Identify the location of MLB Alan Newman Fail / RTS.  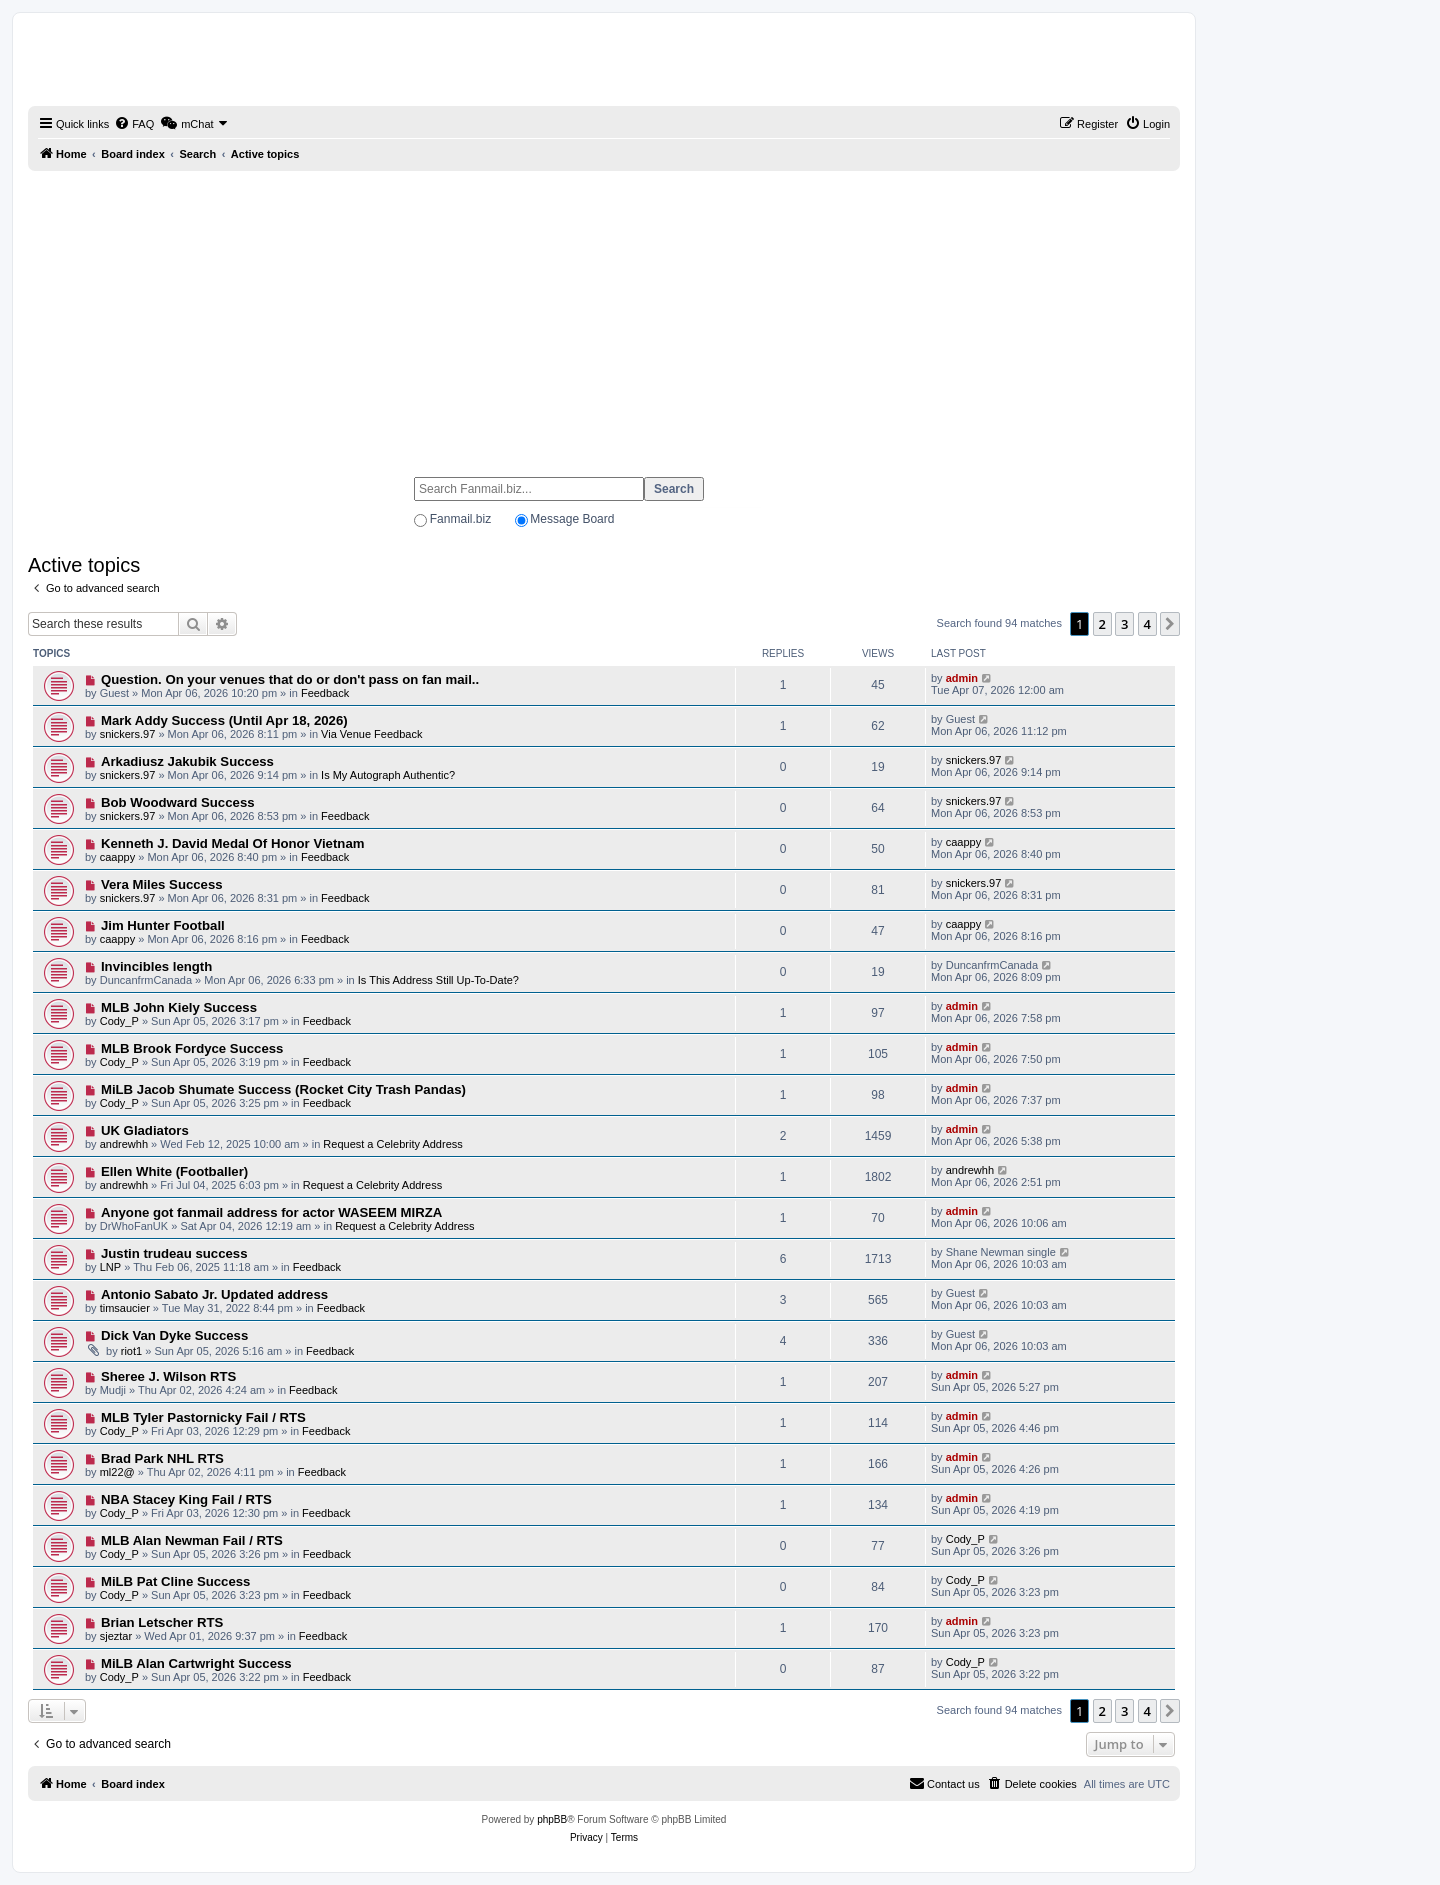
(192, 1540).